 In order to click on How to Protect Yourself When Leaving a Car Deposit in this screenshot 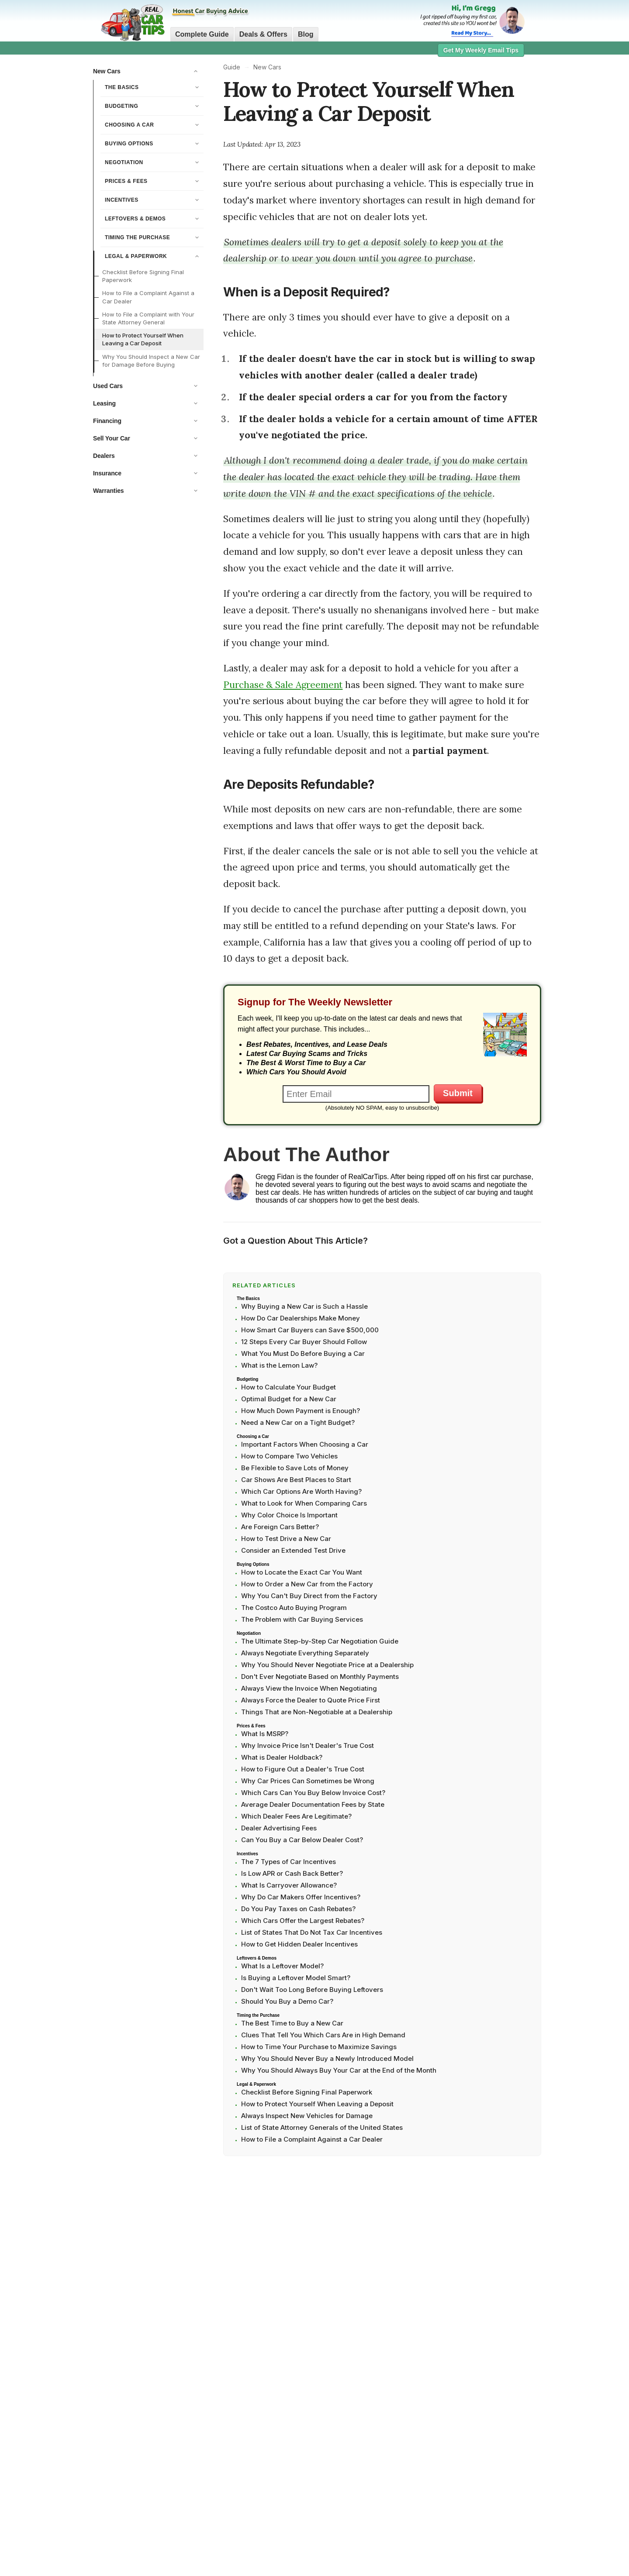, I will do `click(142, 339)`.